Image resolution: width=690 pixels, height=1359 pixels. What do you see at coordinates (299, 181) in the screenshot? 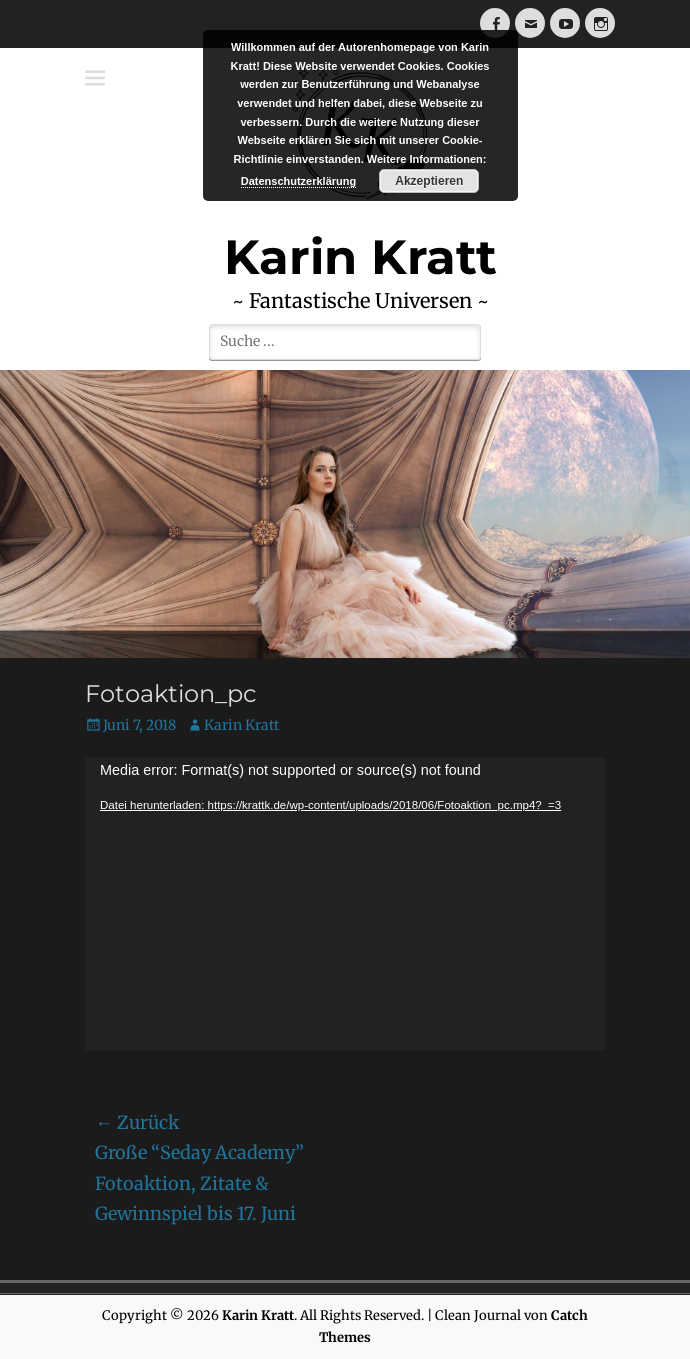
I see `Datenschutzerklärung` at bounding box center [299, 181].